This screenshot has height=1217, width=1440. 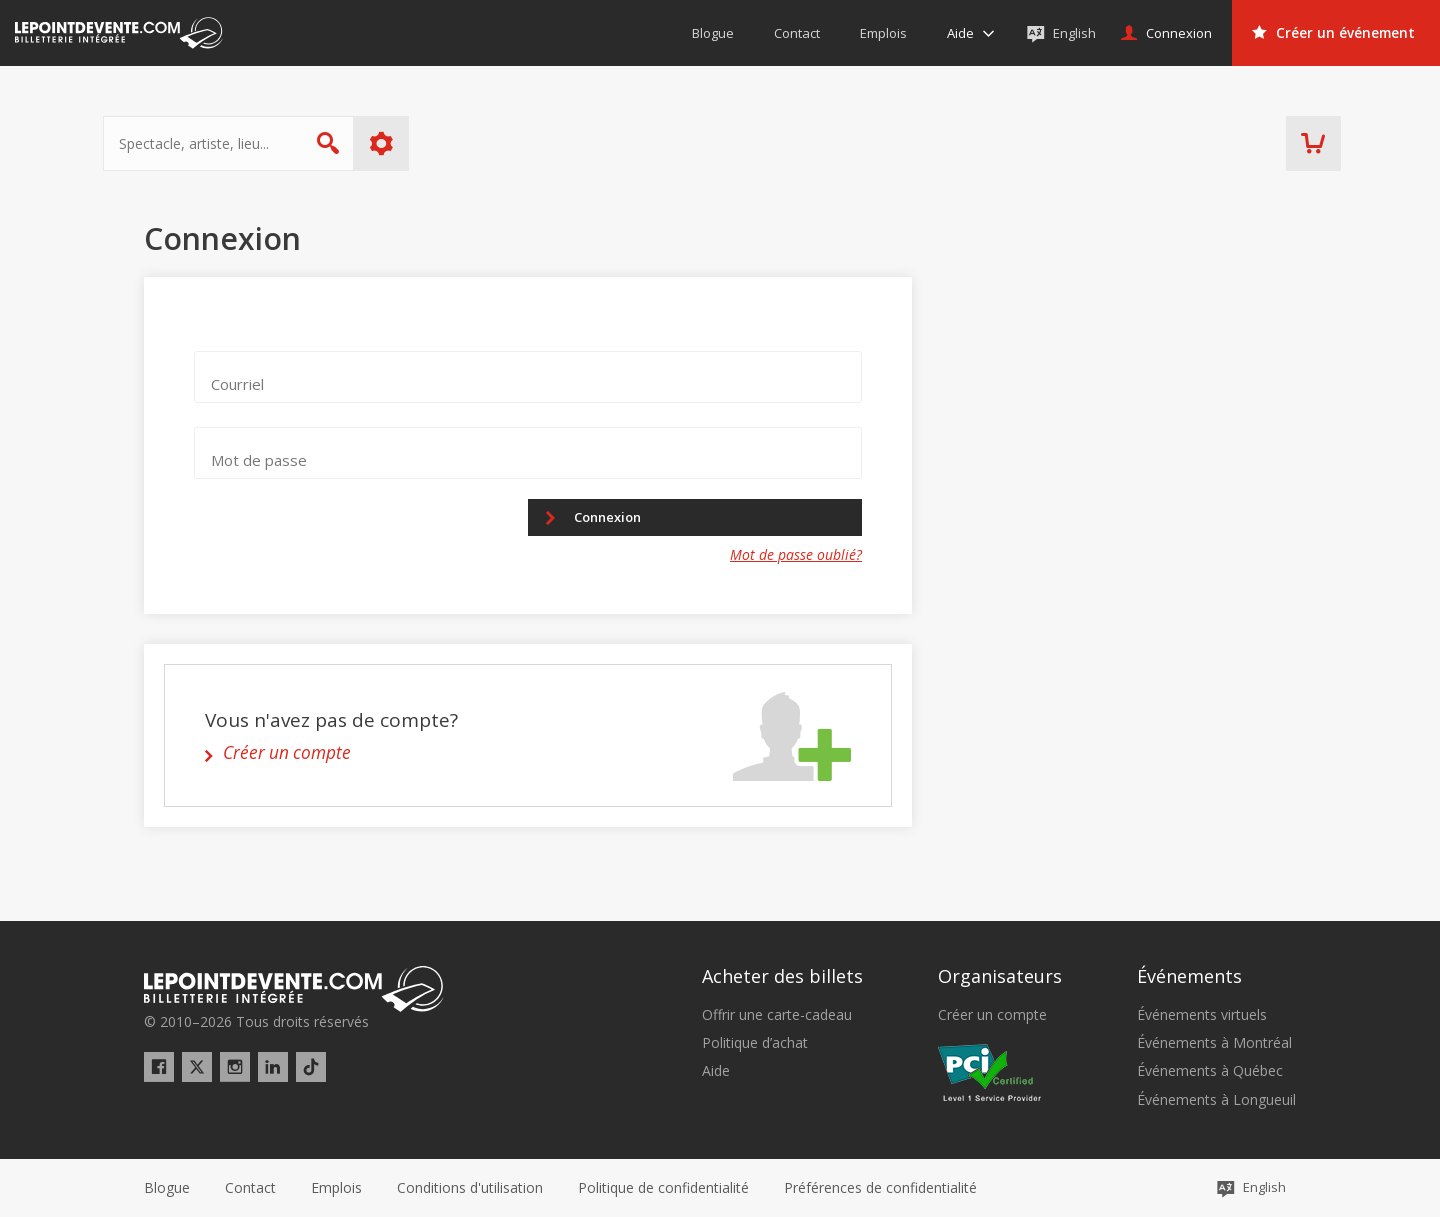 I want to click on Organisateurs, so click(x=1000, y=977).